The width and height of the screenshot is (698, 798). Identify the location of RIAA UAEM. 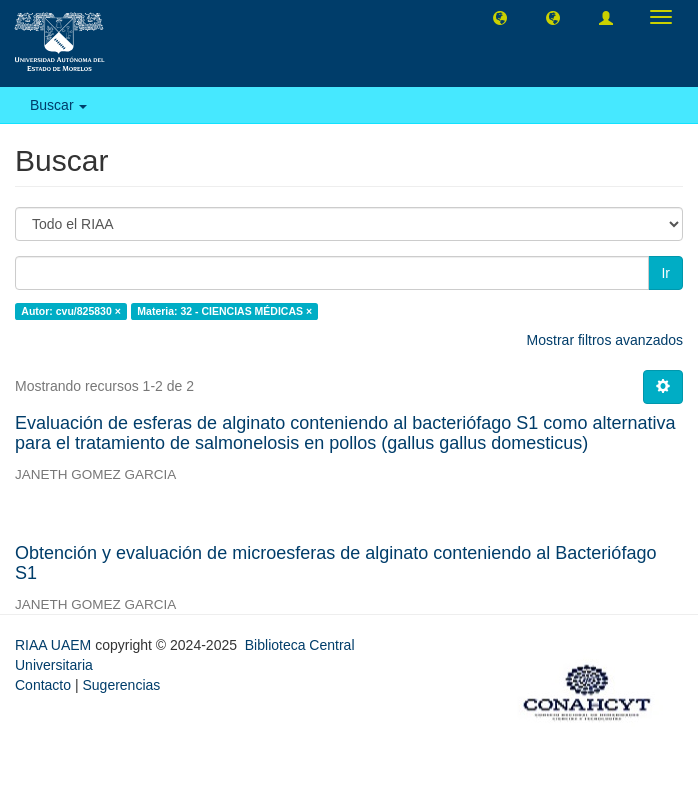
(55, 645).